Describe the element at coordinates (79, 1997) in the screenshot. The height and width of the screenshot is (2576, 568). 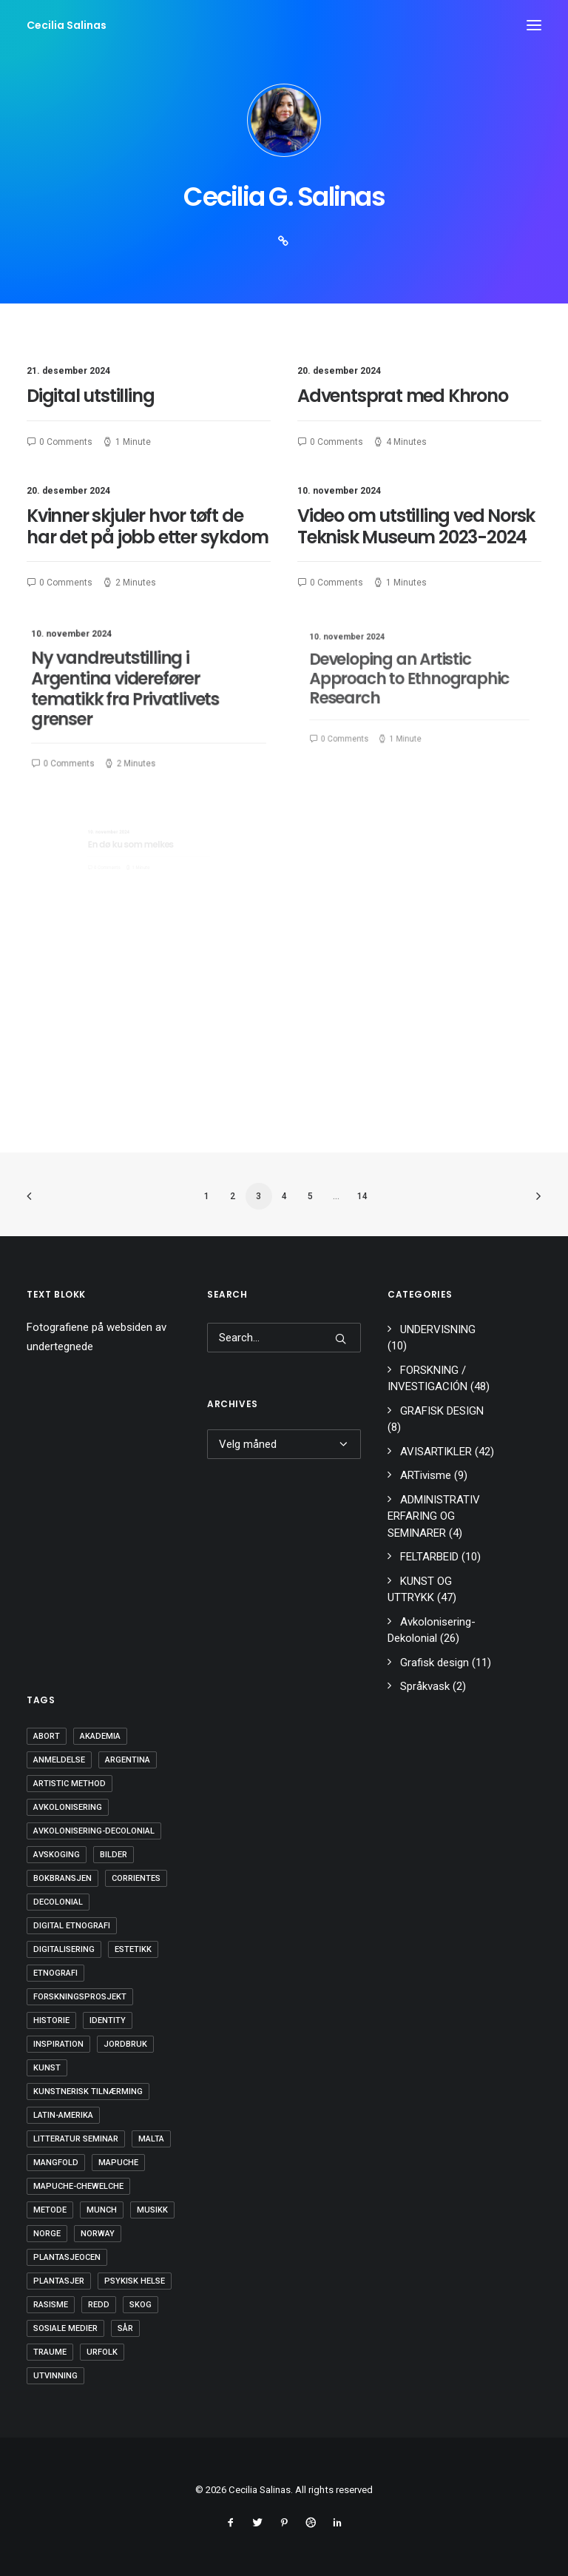
I see `forskningsprosjekt [forskningsprosjekt (1 element)]` at that location.